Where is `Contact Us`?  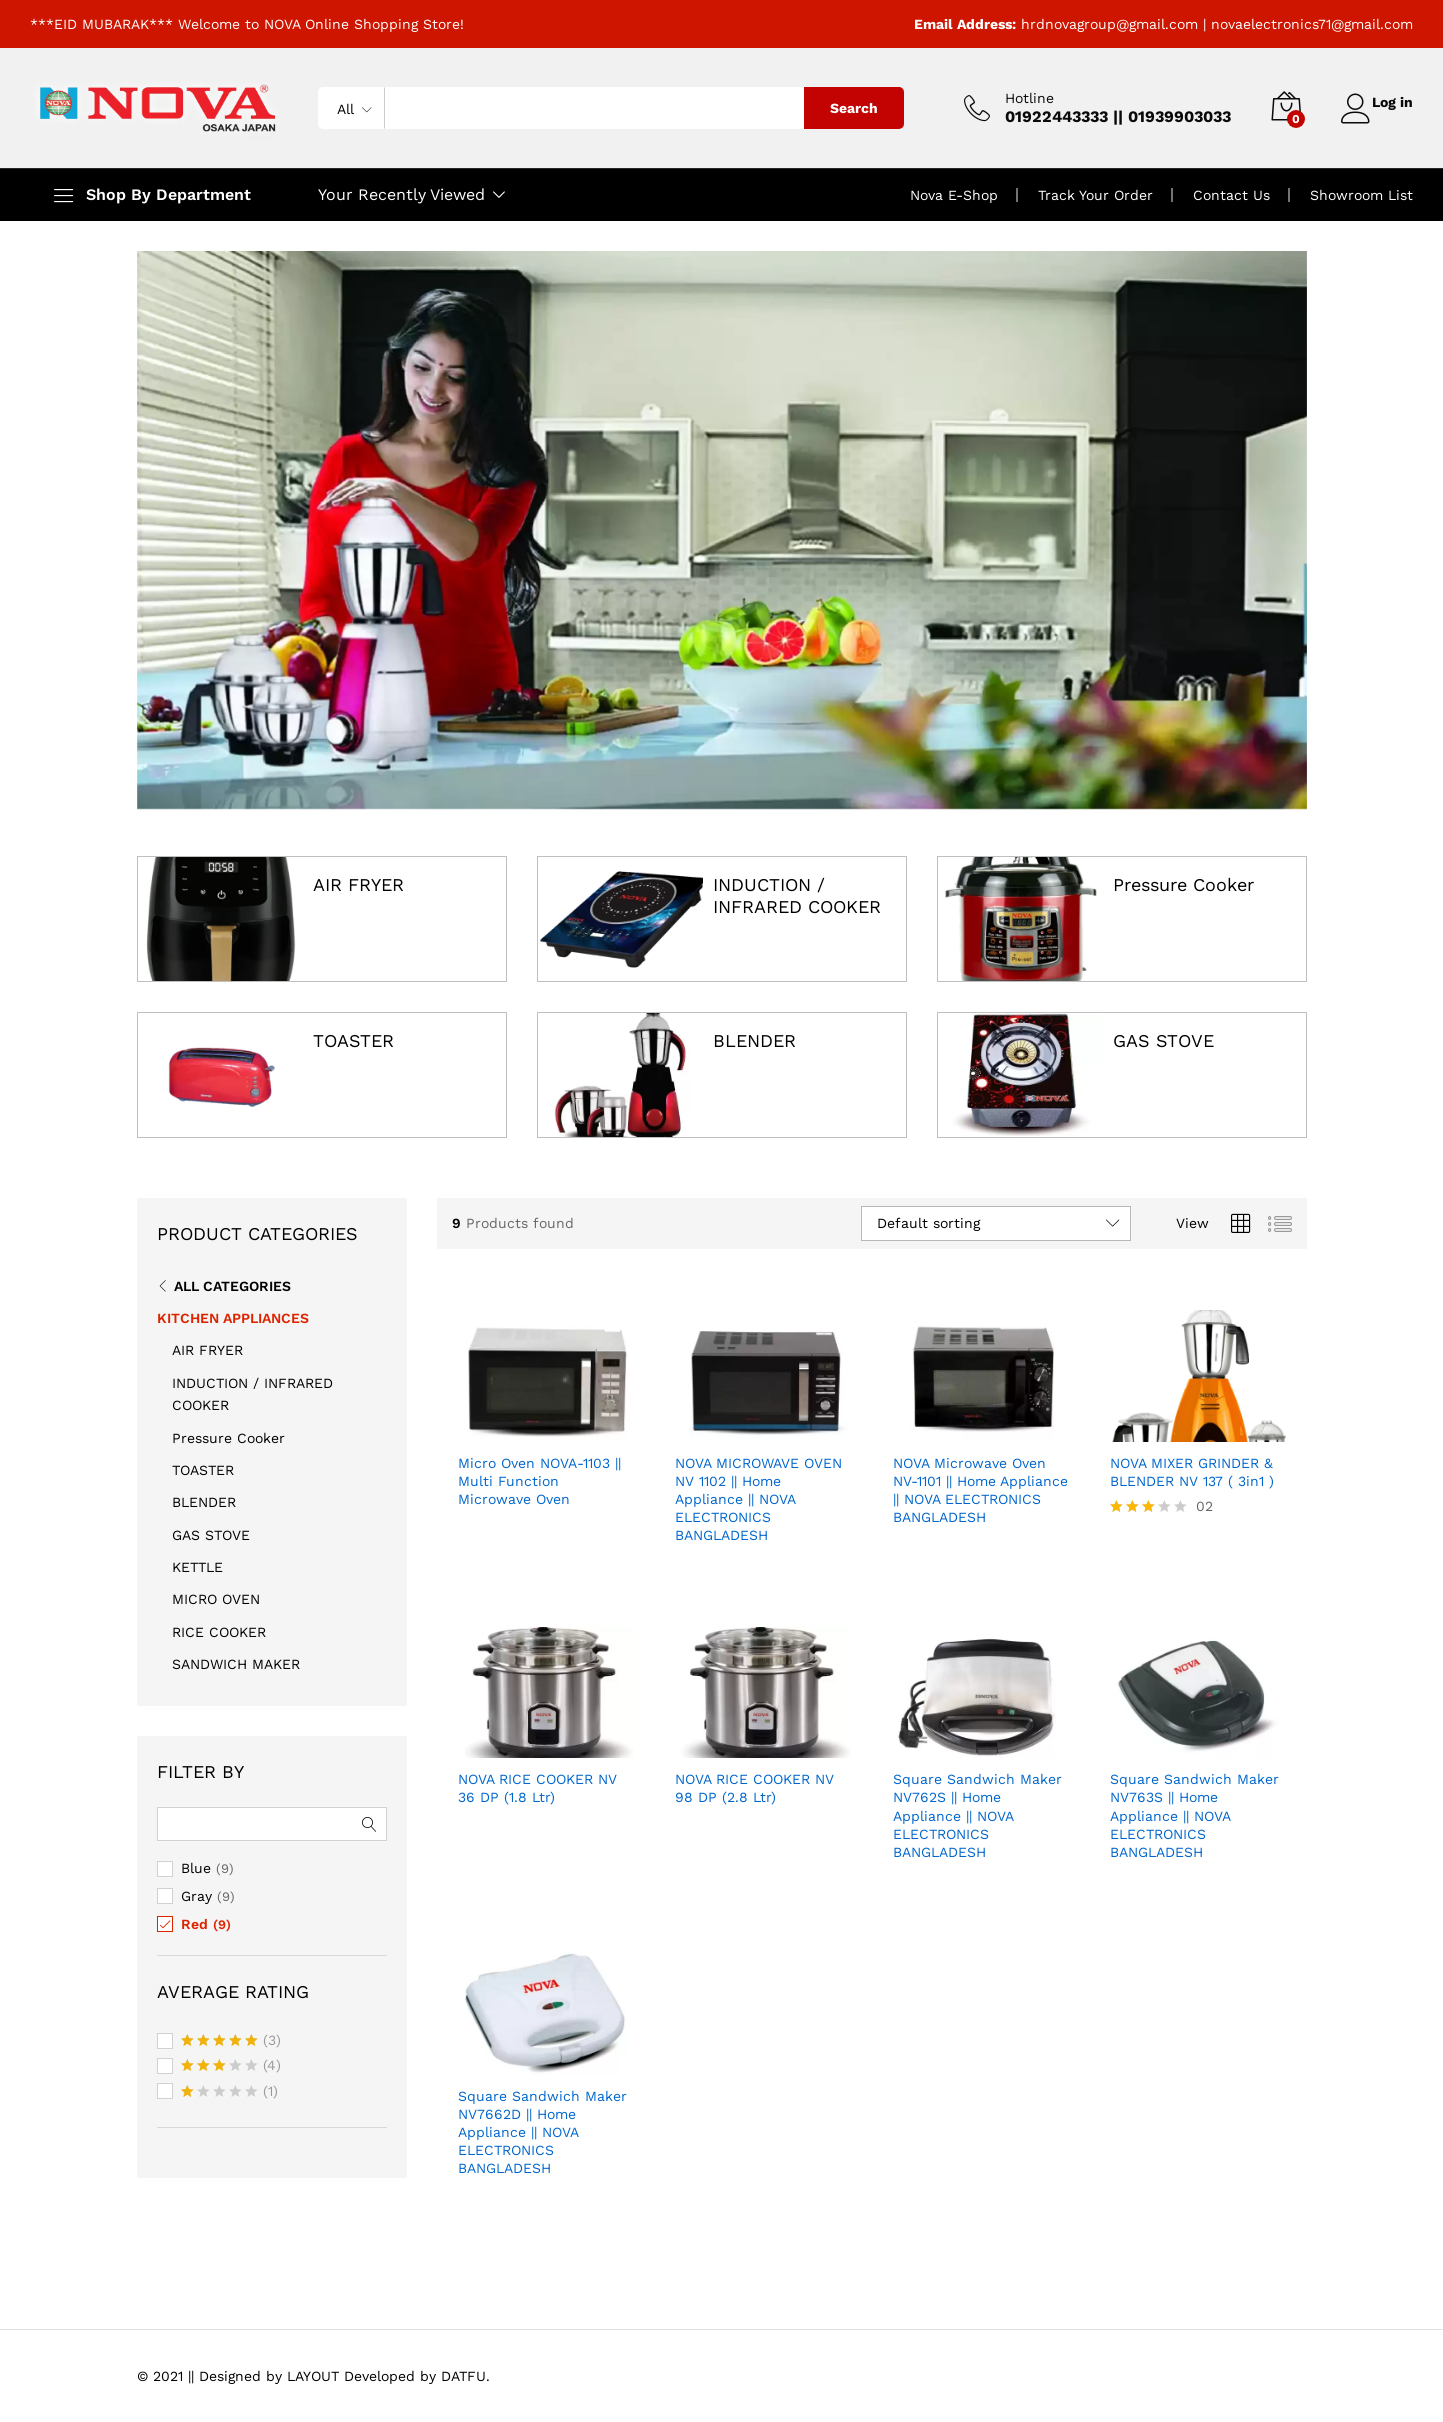 Contact Us is located at coordinates (1231, 195).